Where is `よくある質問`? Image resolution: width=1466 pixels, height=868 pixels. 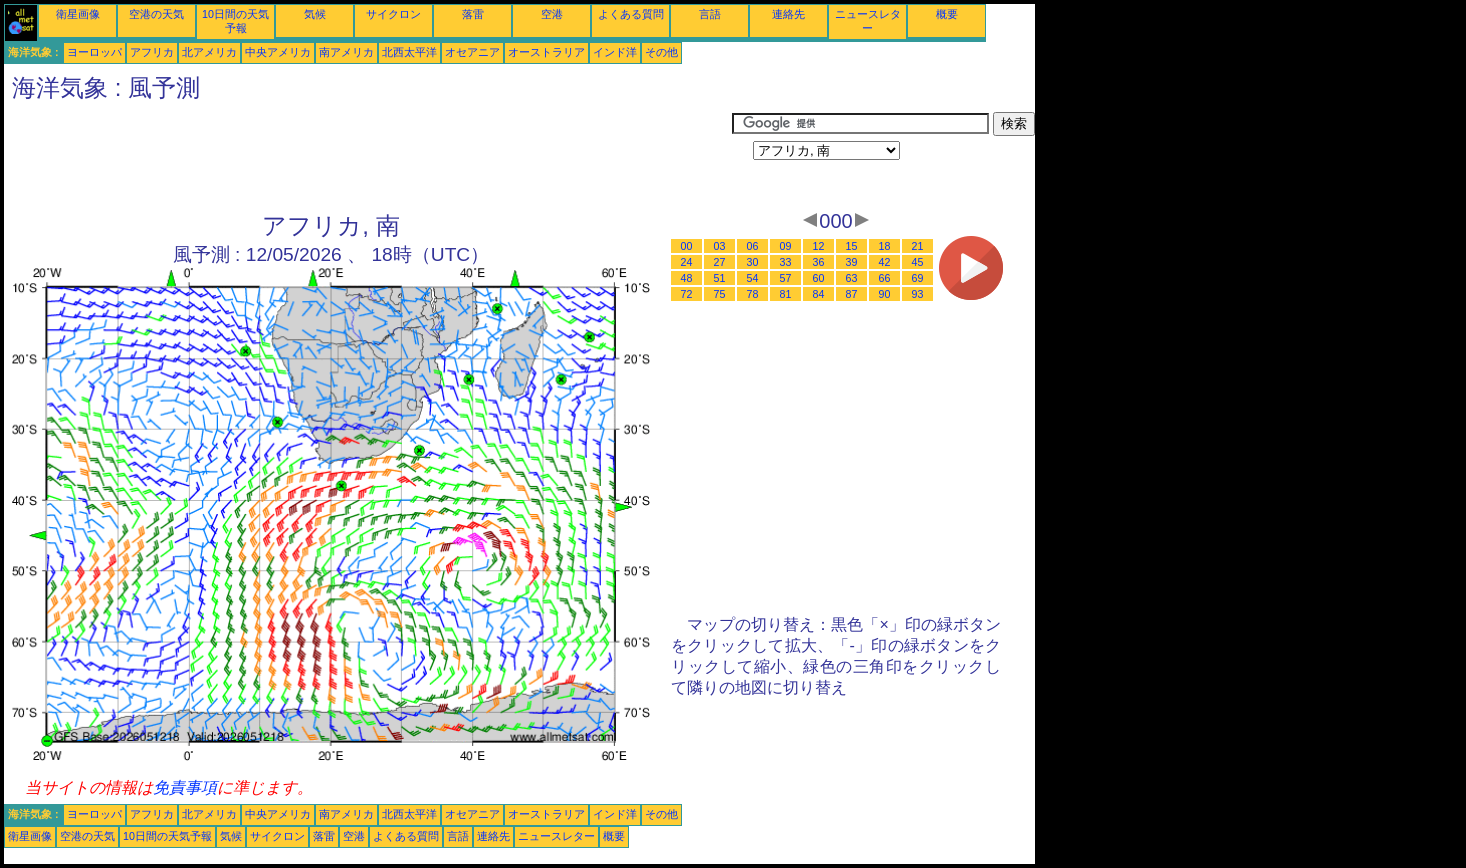
よくある質問 is located at coordinates (631, 14).